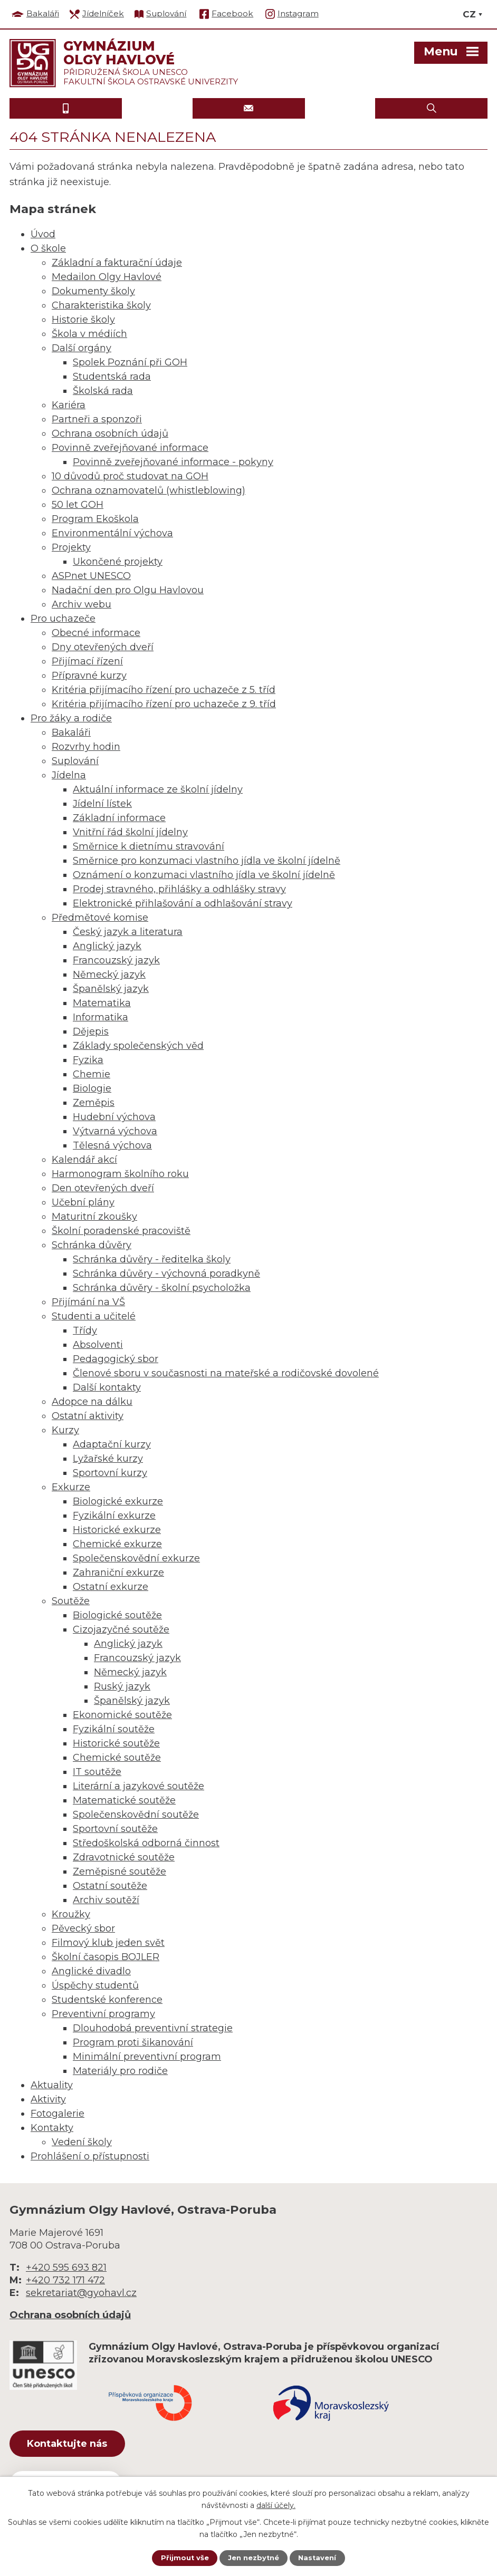 The width and height of the screenshot is (497, 2576). Describe the element at coordinates (87, 1416) in the screenshot. I see `Ostatní aktivity` at that location.